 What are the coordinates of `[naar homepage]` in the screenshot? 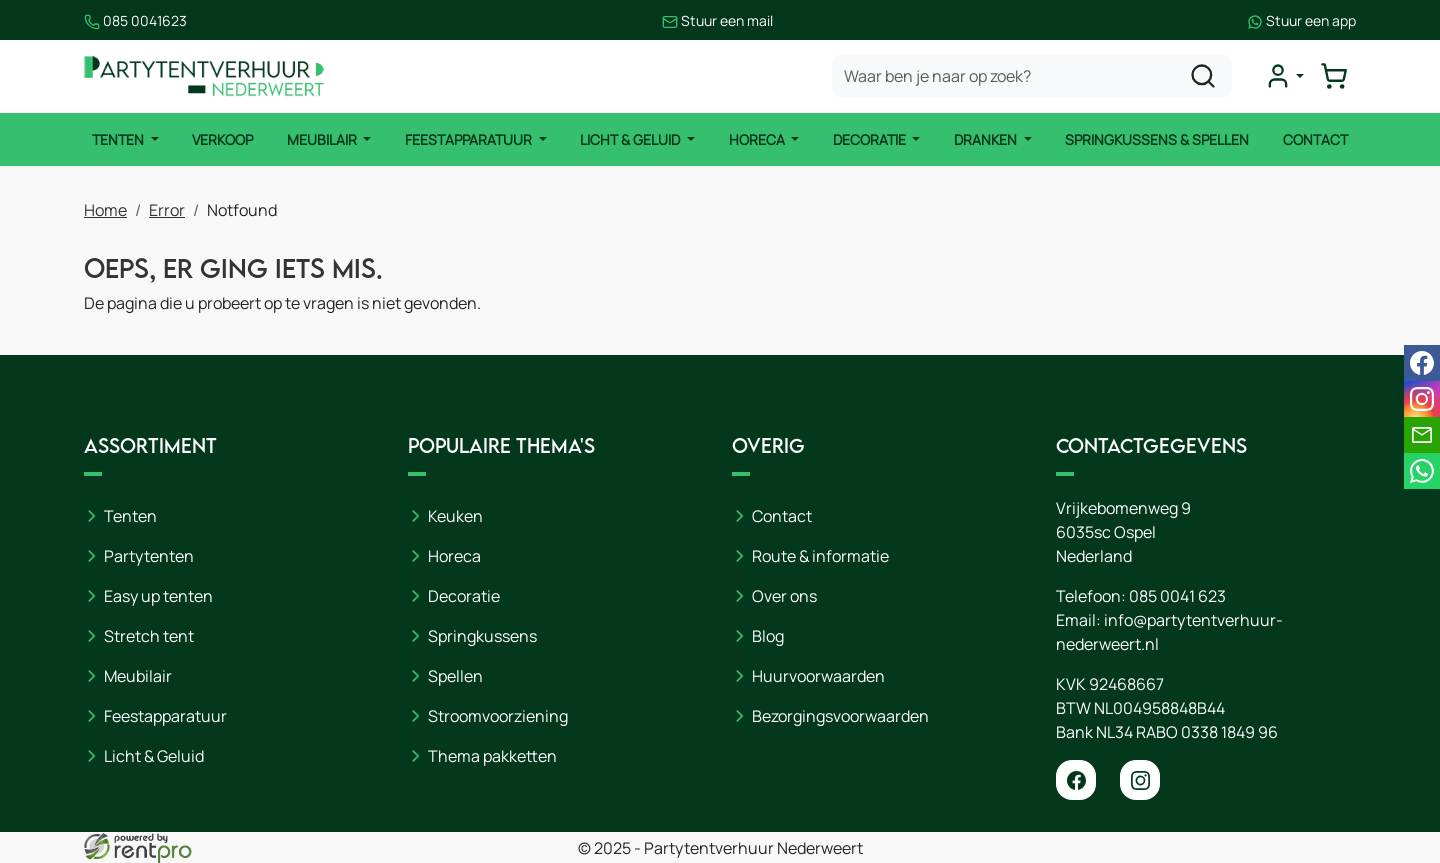 It's located at (204, 76).